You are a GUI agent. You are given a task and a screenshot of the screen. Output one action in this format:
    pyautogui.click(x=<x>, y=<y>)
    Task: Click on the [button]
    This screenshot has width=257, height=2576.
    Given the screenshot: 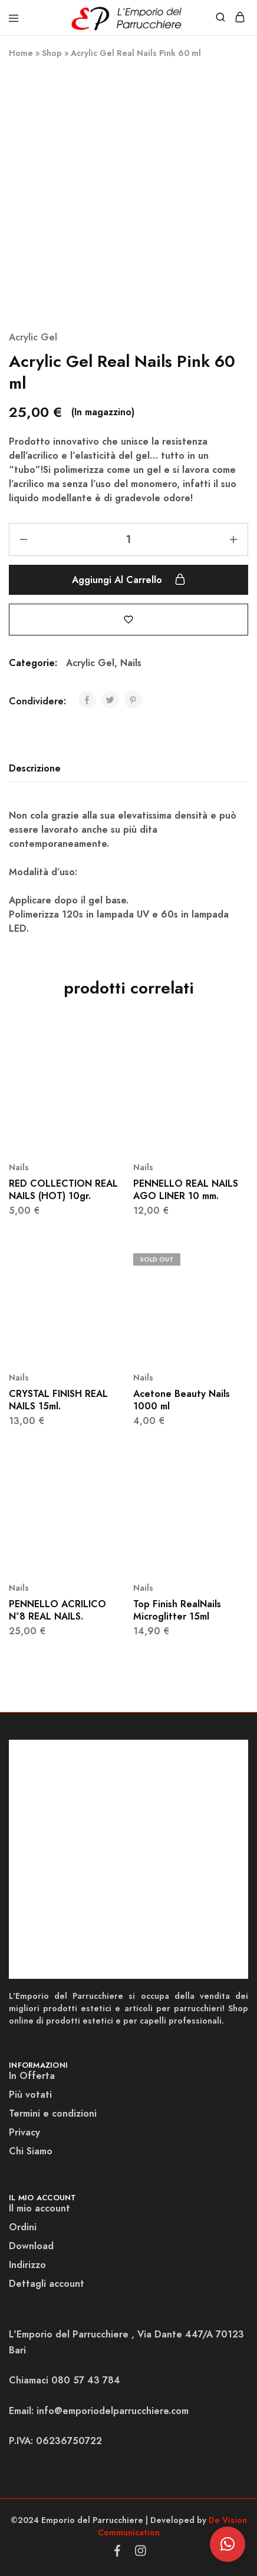 What is the action you would take?
    pyautogui.click(x=227, y=2544)
    